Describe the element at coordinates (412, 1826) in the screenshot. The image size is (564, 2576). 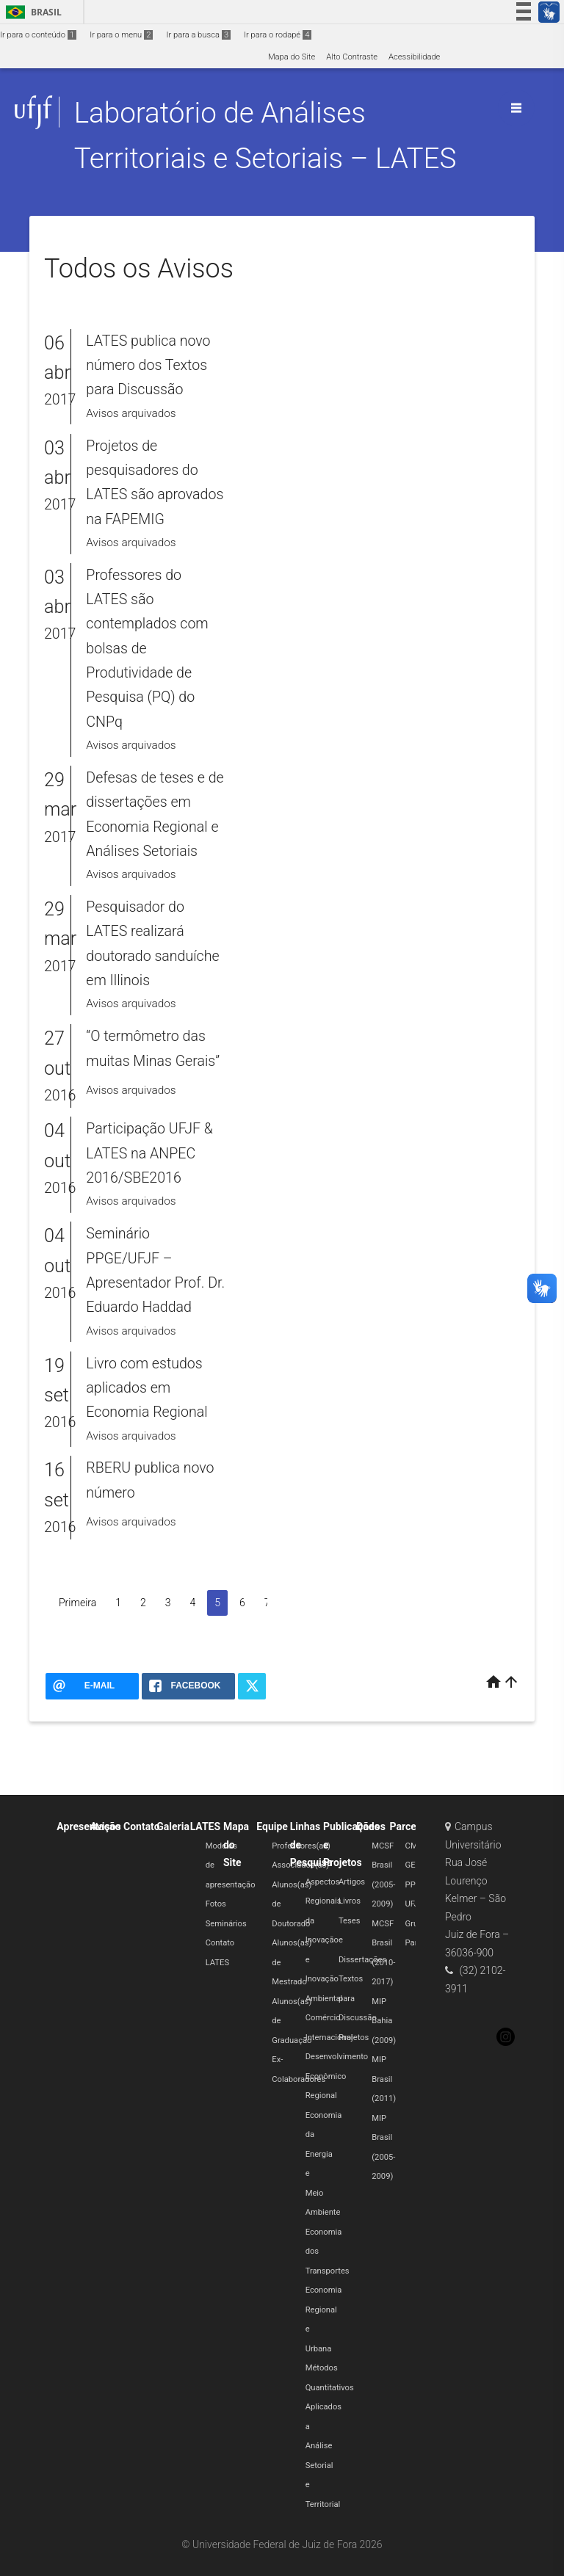
I see `Parcerias` at that location.